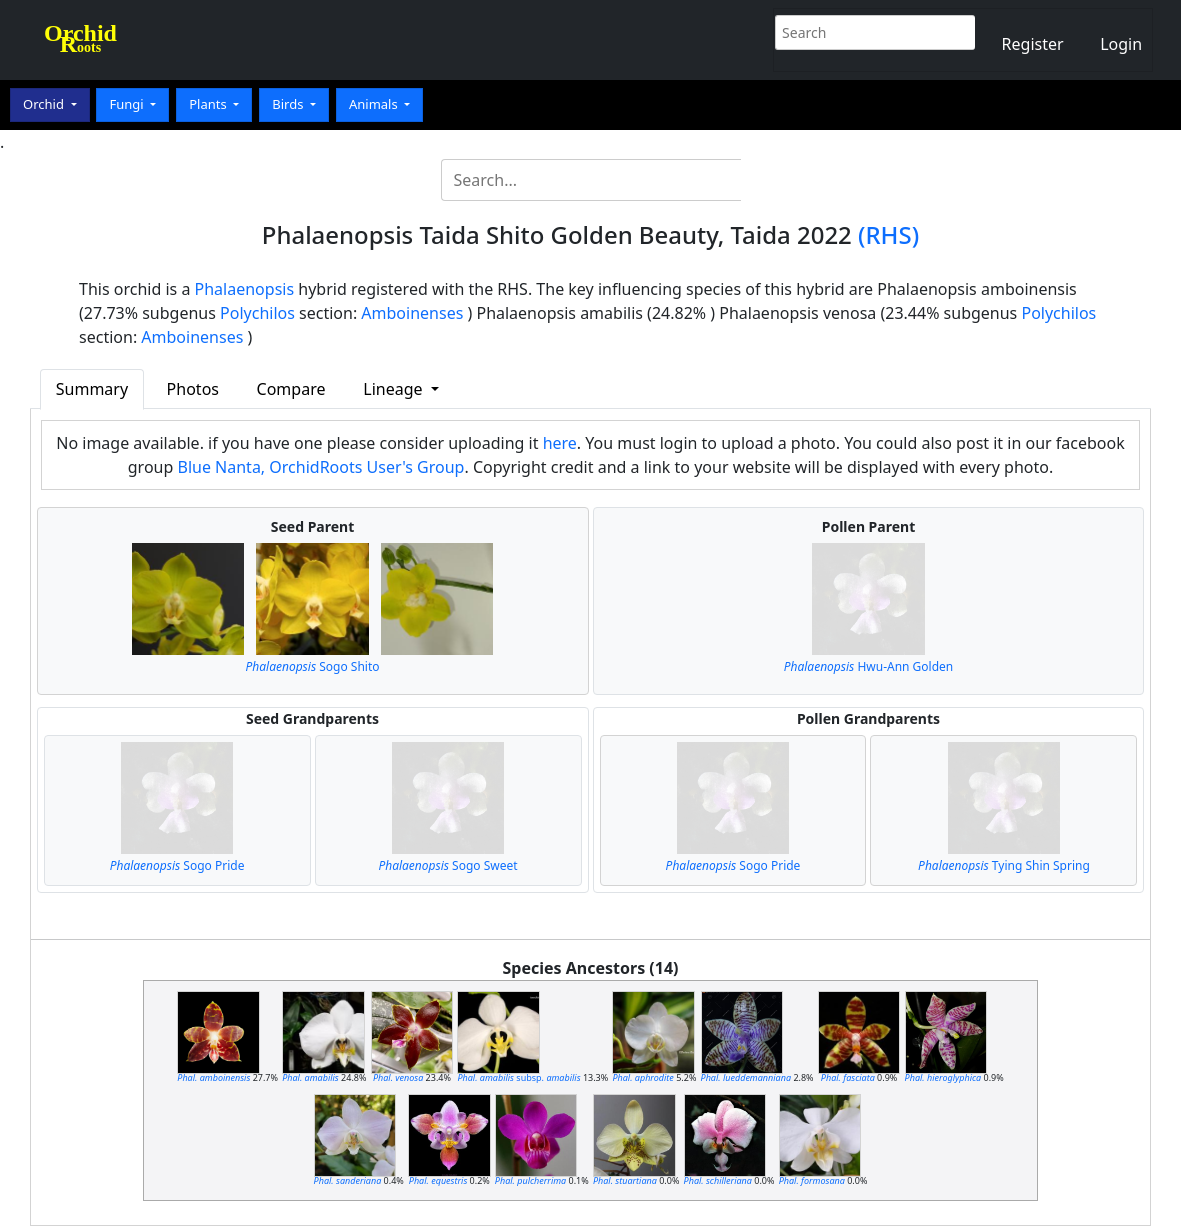 The width and height of the screenshot is (1181, 1226). What do you see at coordinates (320, 467) in the screenshot?
I see `Blue Nanta, OrchidRoots User's Group` at bounding box center [320, 467].